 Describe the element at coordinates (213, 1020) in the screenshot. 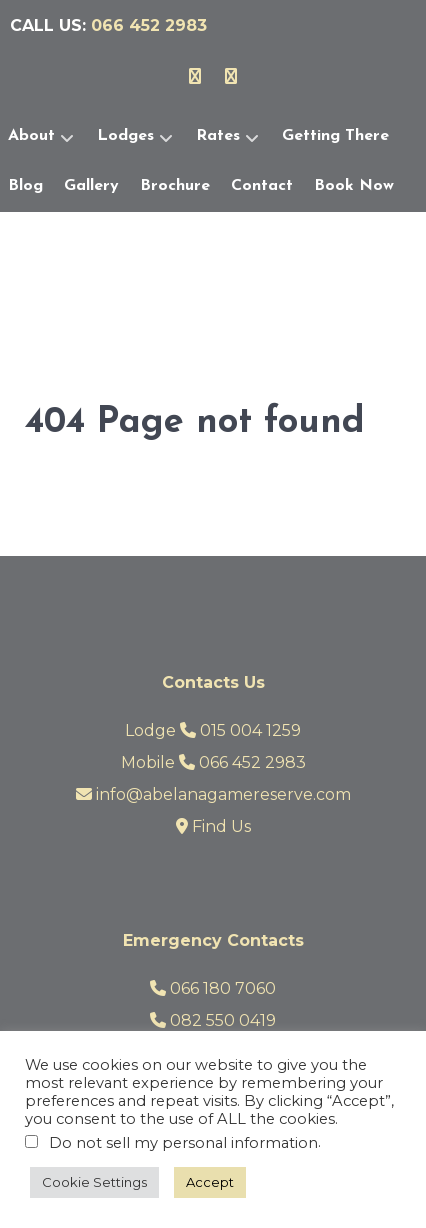

I see `082 550 0419` at that location.